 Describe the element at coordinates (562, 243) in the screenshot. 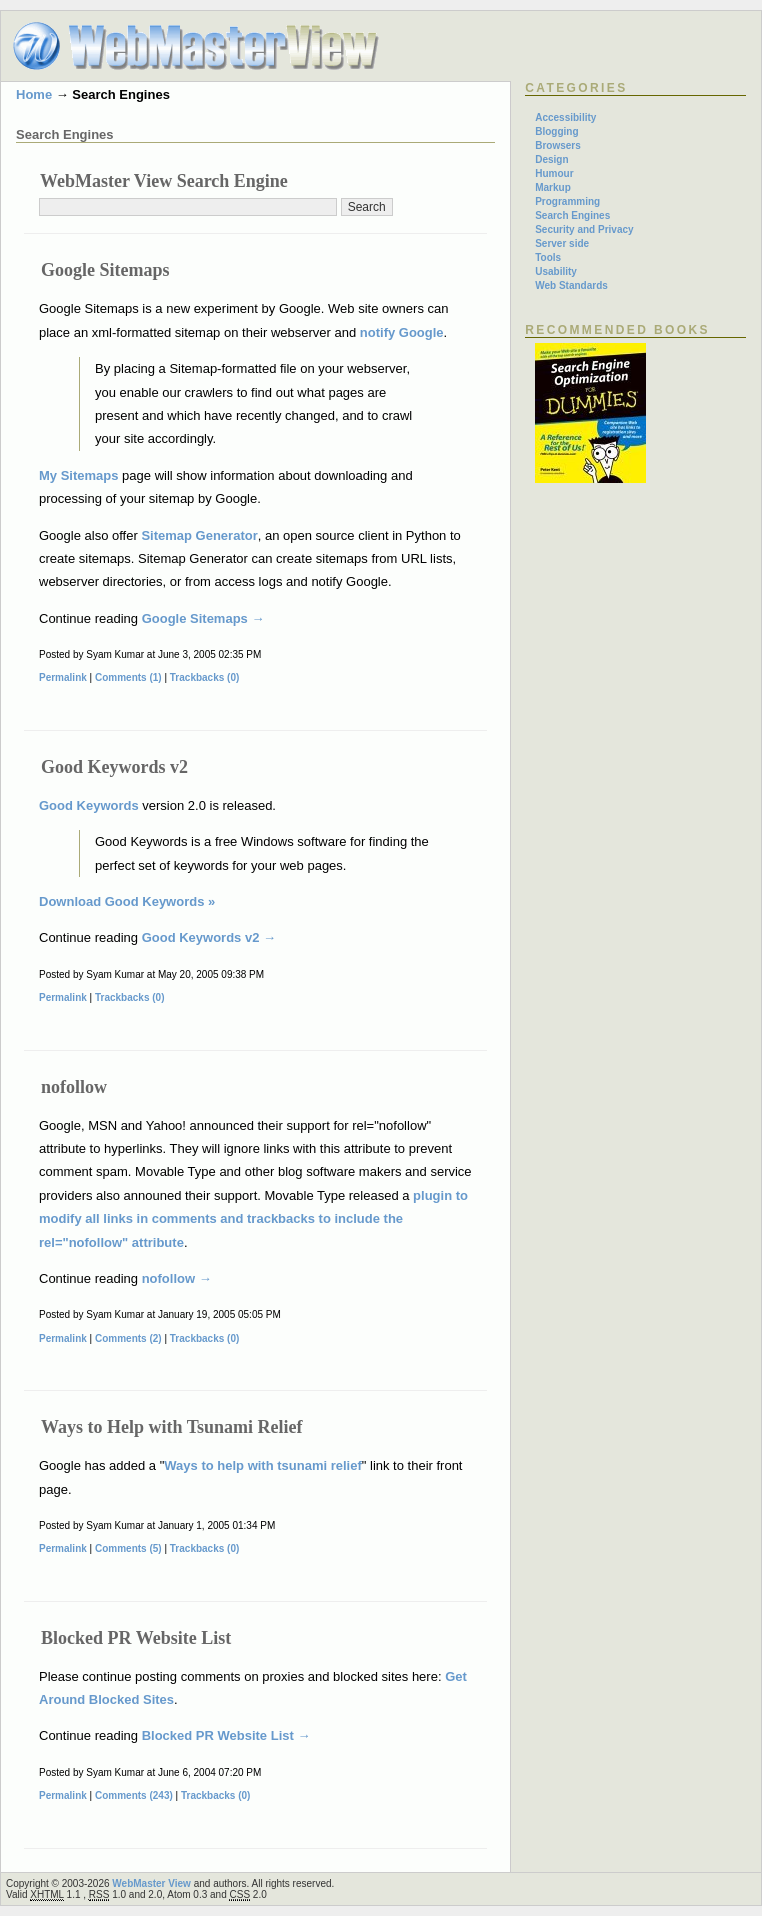

I see `Server side` at that location.